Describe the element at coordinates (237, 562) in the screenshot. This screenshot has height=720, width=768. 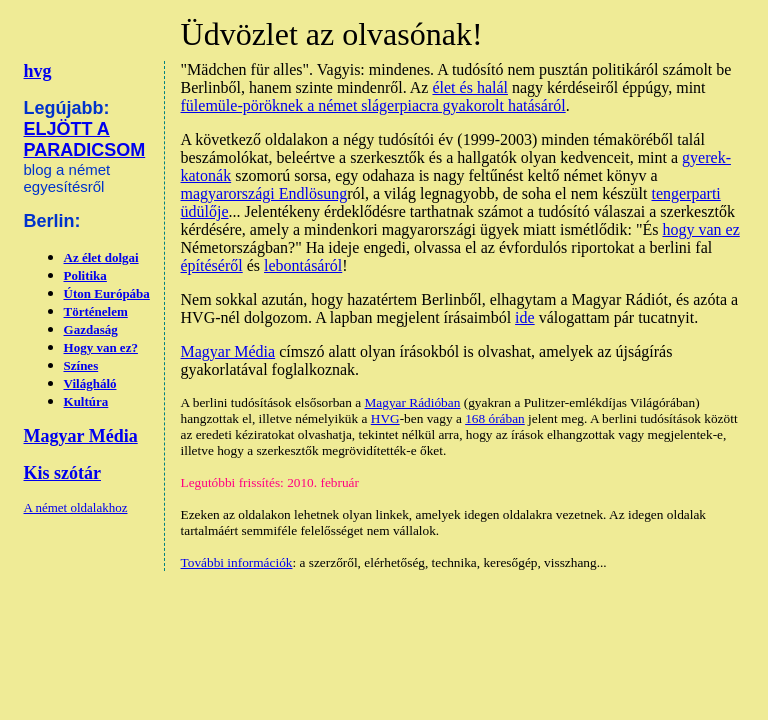
I see `További információk` at that location.